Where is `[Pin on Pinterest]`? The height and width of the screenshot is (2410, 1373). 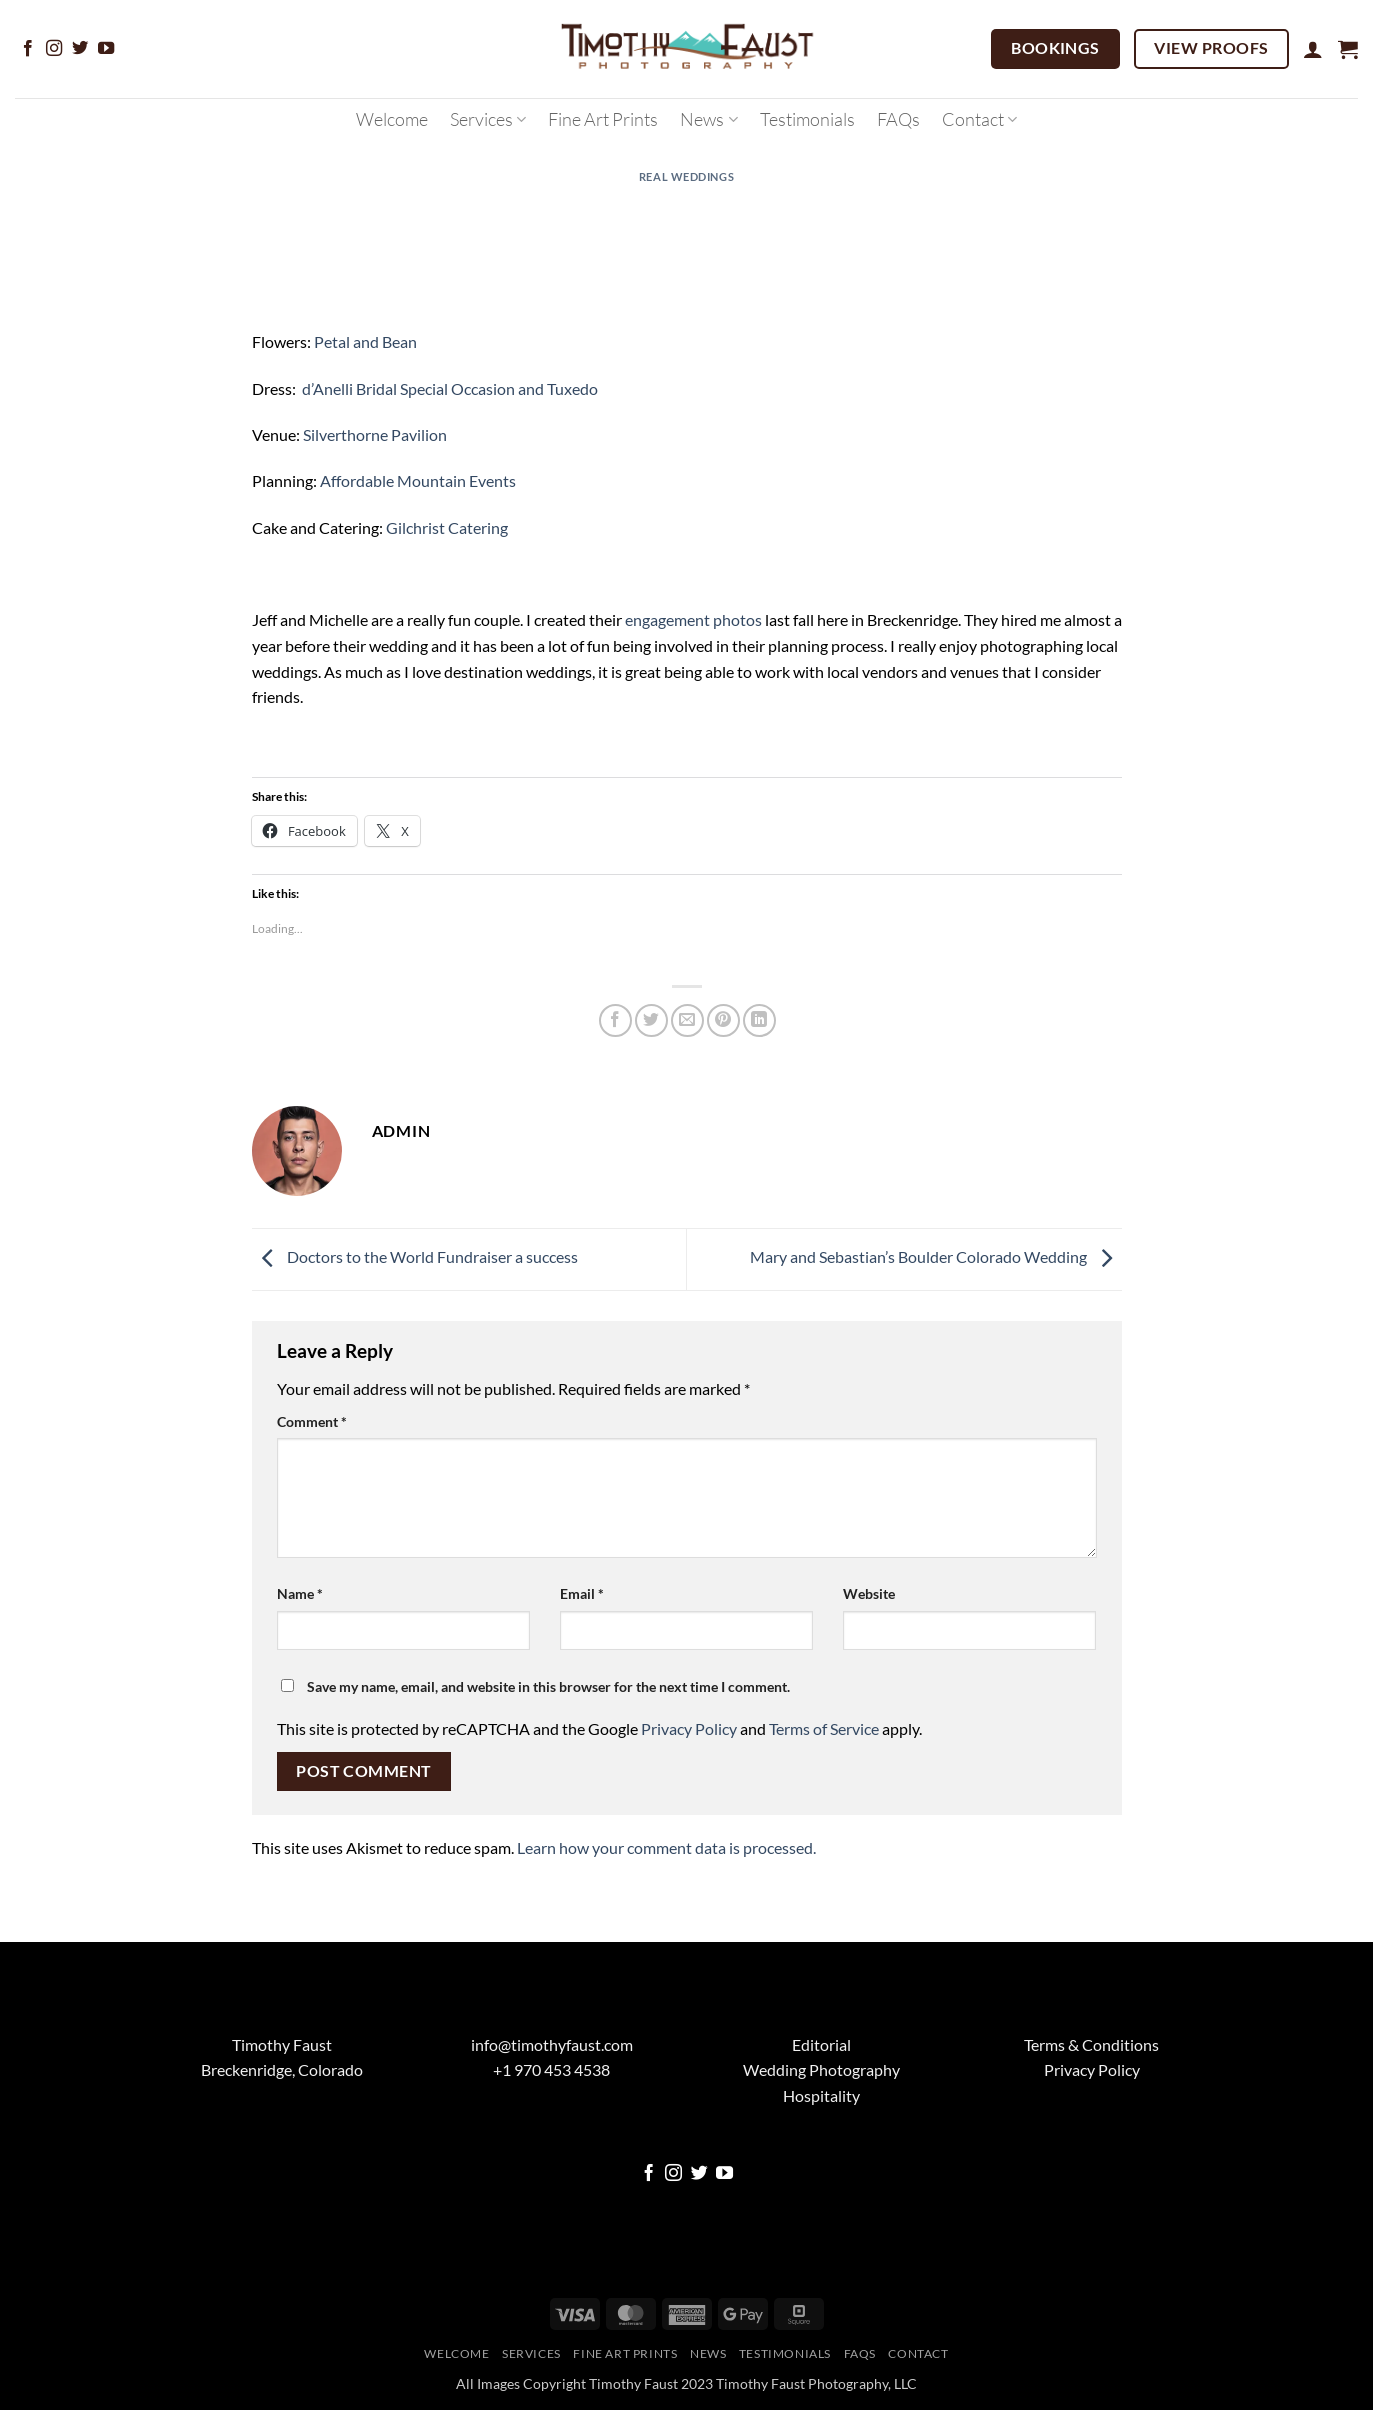 [Pin on Pinterest] is located at coordinates (723, 1020).